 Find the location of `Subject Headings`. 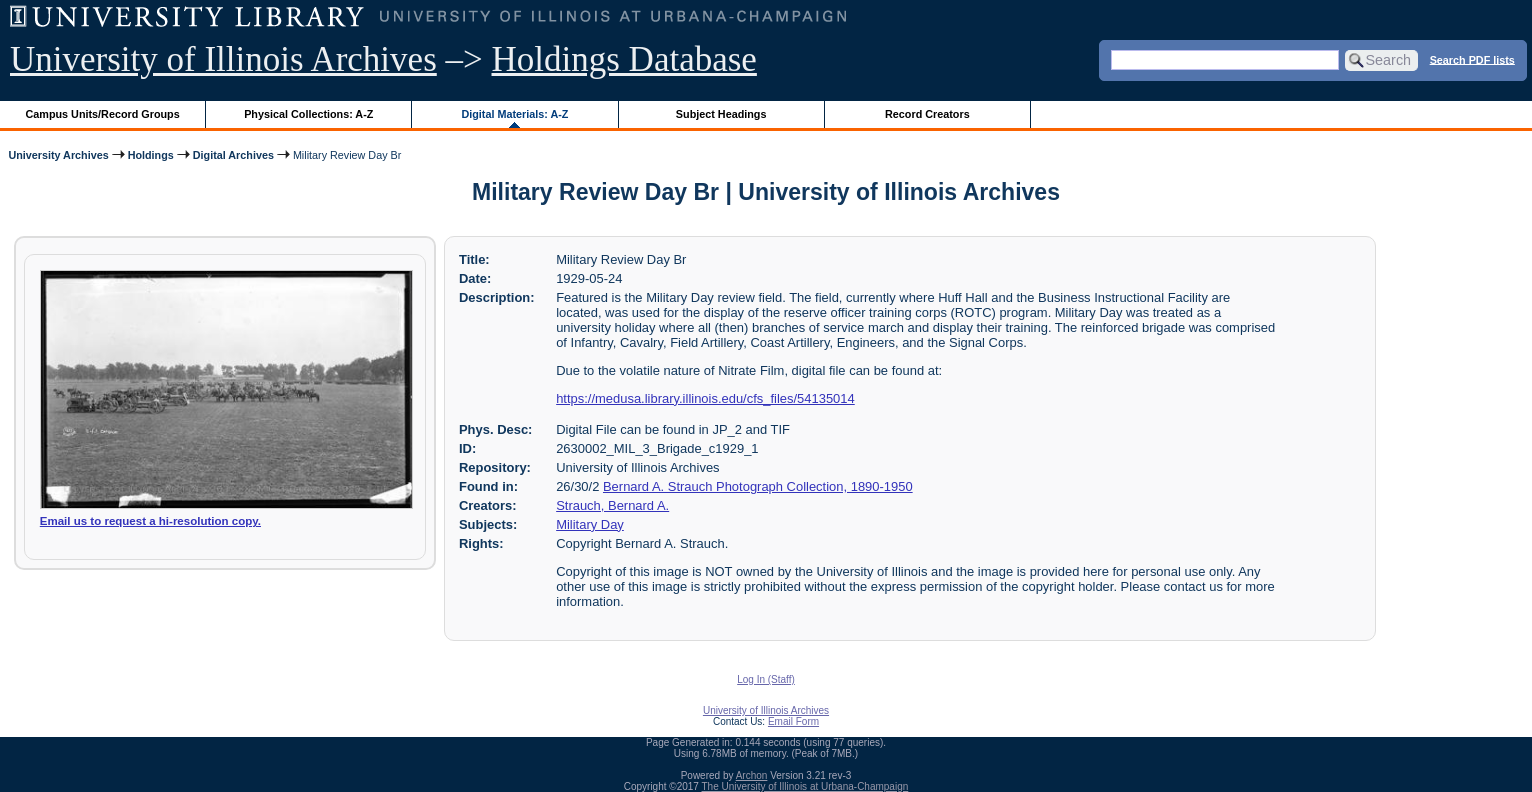

Subject Headings is located at coordinates (721, 114).